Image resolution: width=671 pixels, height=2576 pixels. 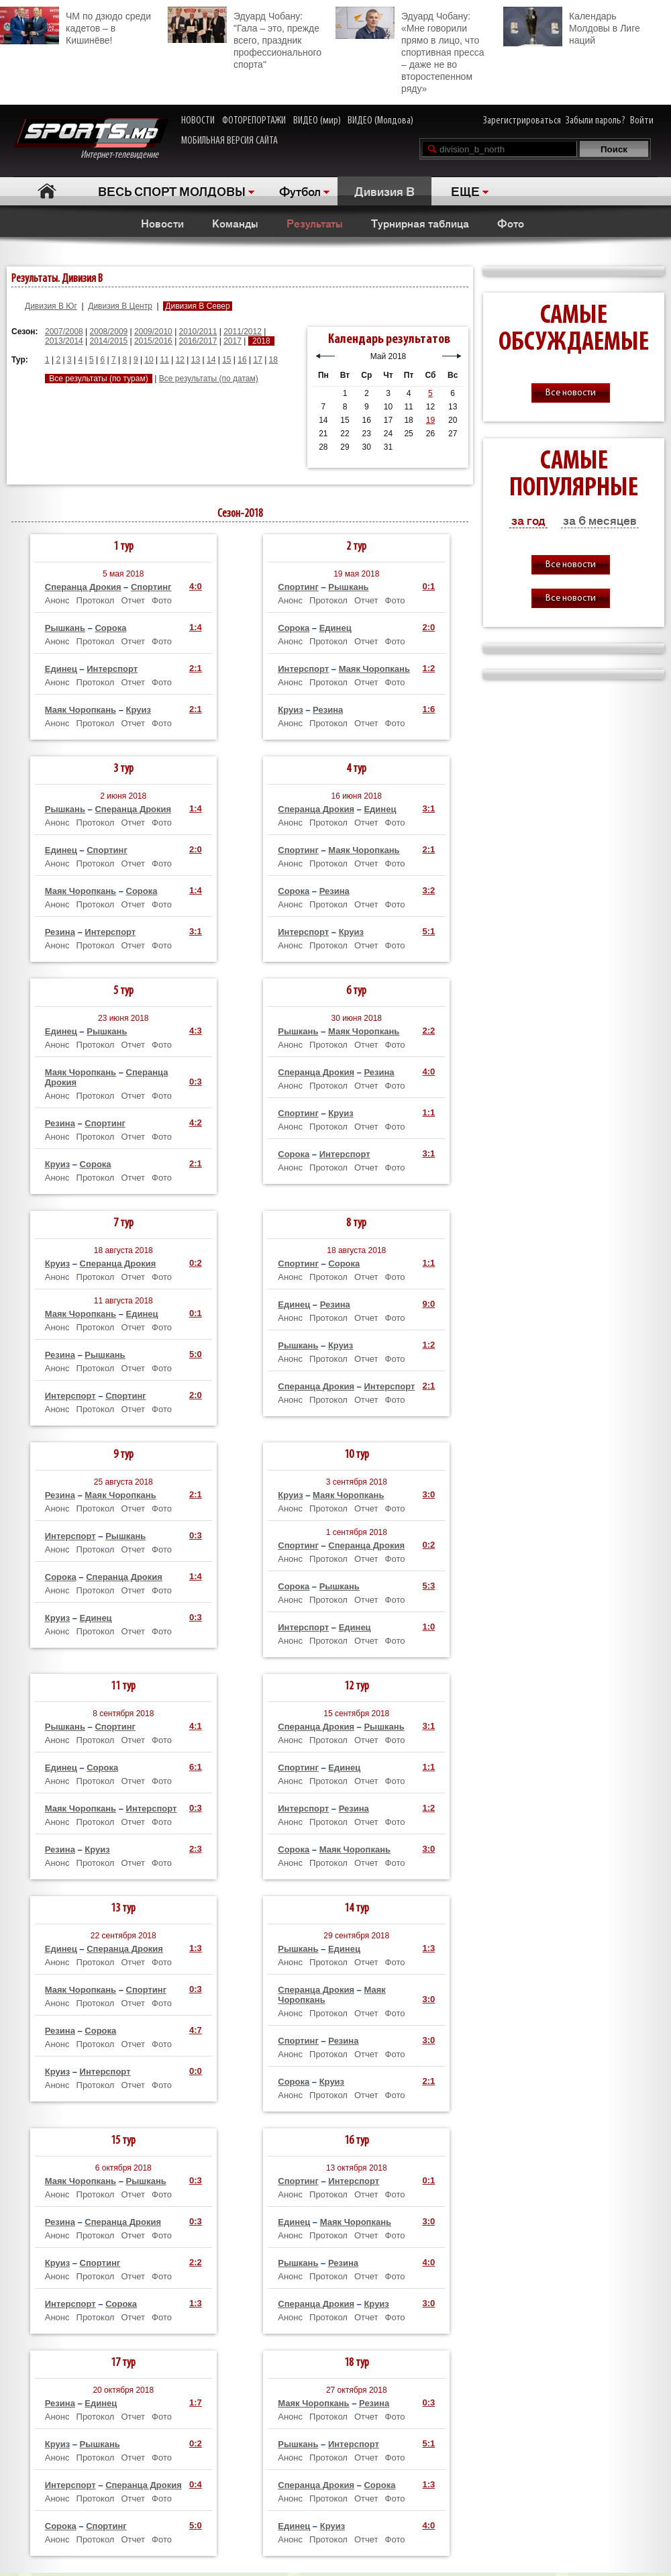 I want to click on 10, so click(x=148, y=359).